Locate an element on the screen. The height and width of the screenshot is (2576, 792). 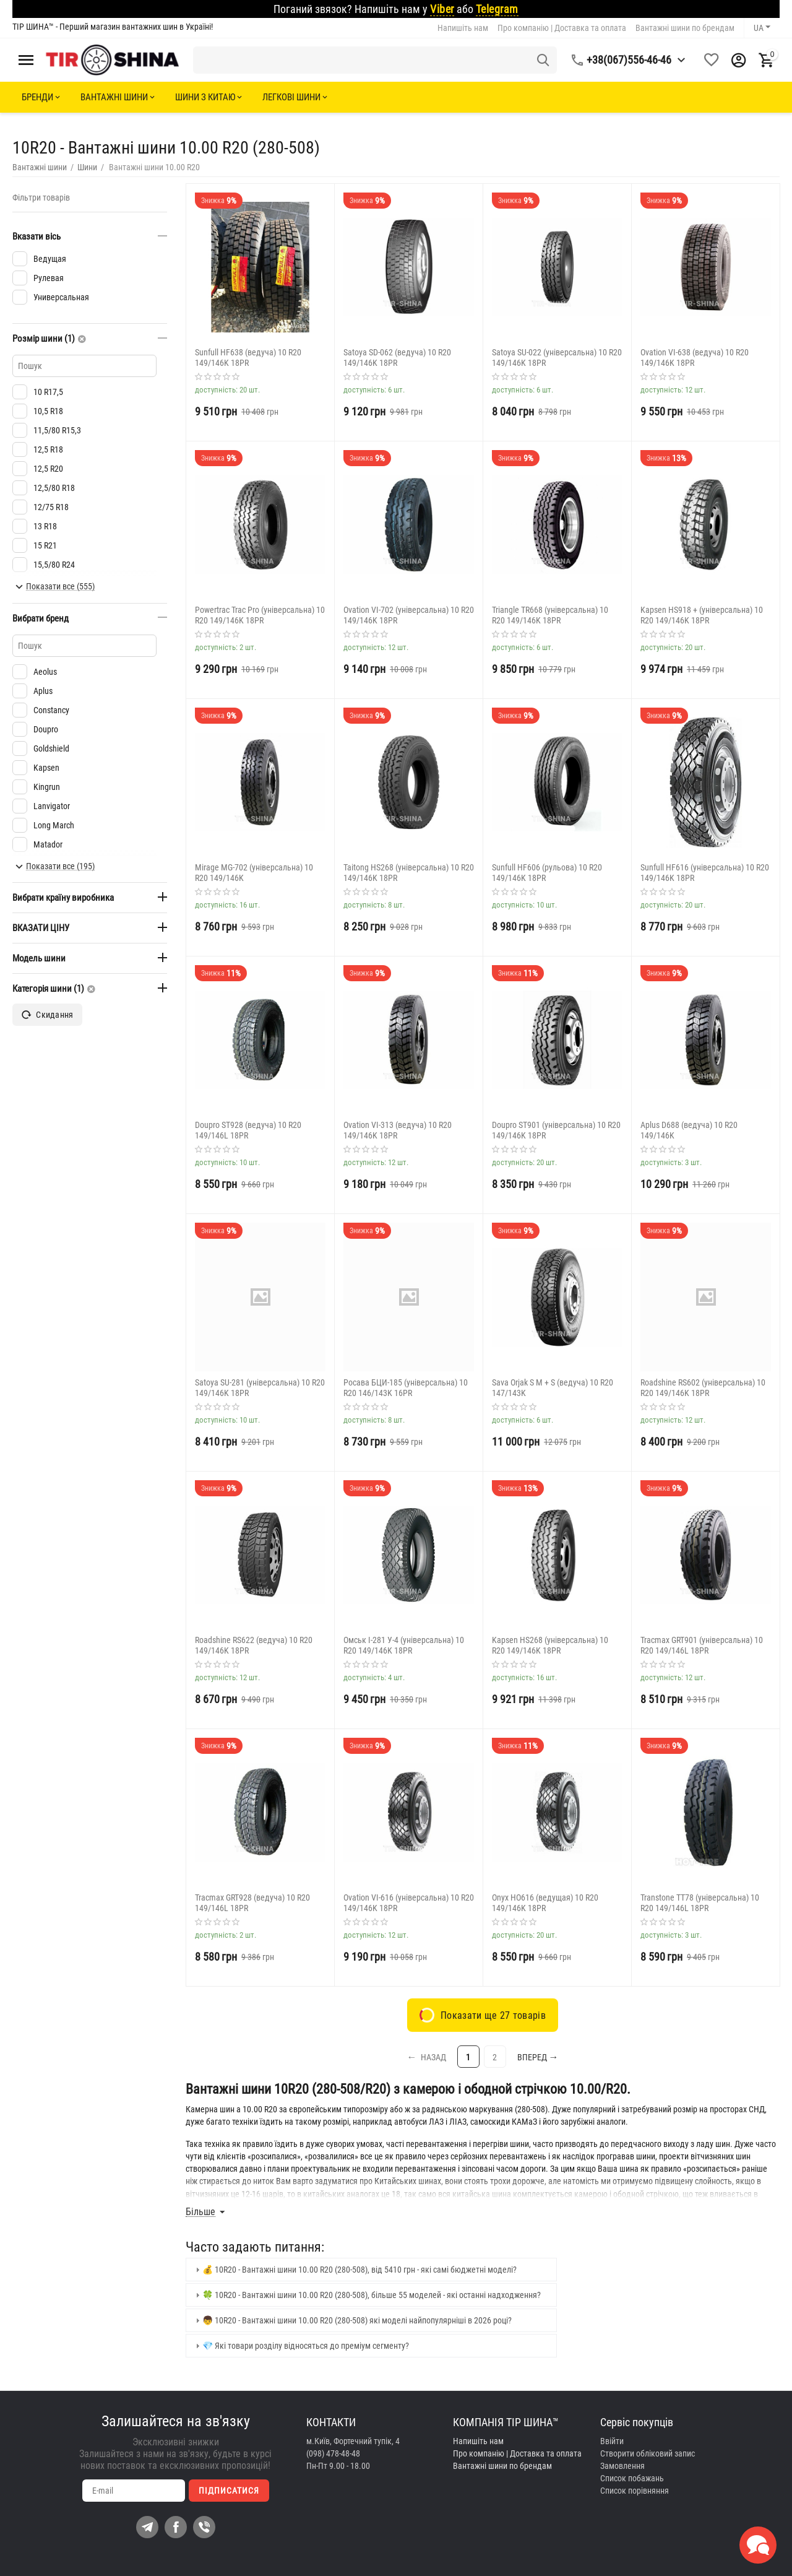
Triangle TR668 (універсальна) 10 R20 149/146K 18PR is located at coordinates (550, 615).